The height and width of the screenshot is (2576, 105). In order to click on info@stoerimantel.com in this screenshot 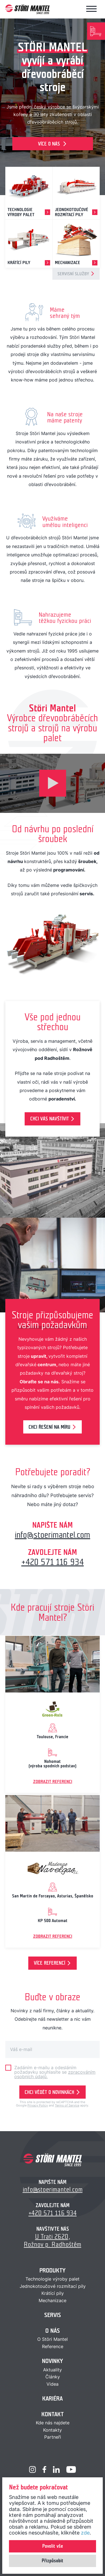, I will do `click(52, 1534)`.